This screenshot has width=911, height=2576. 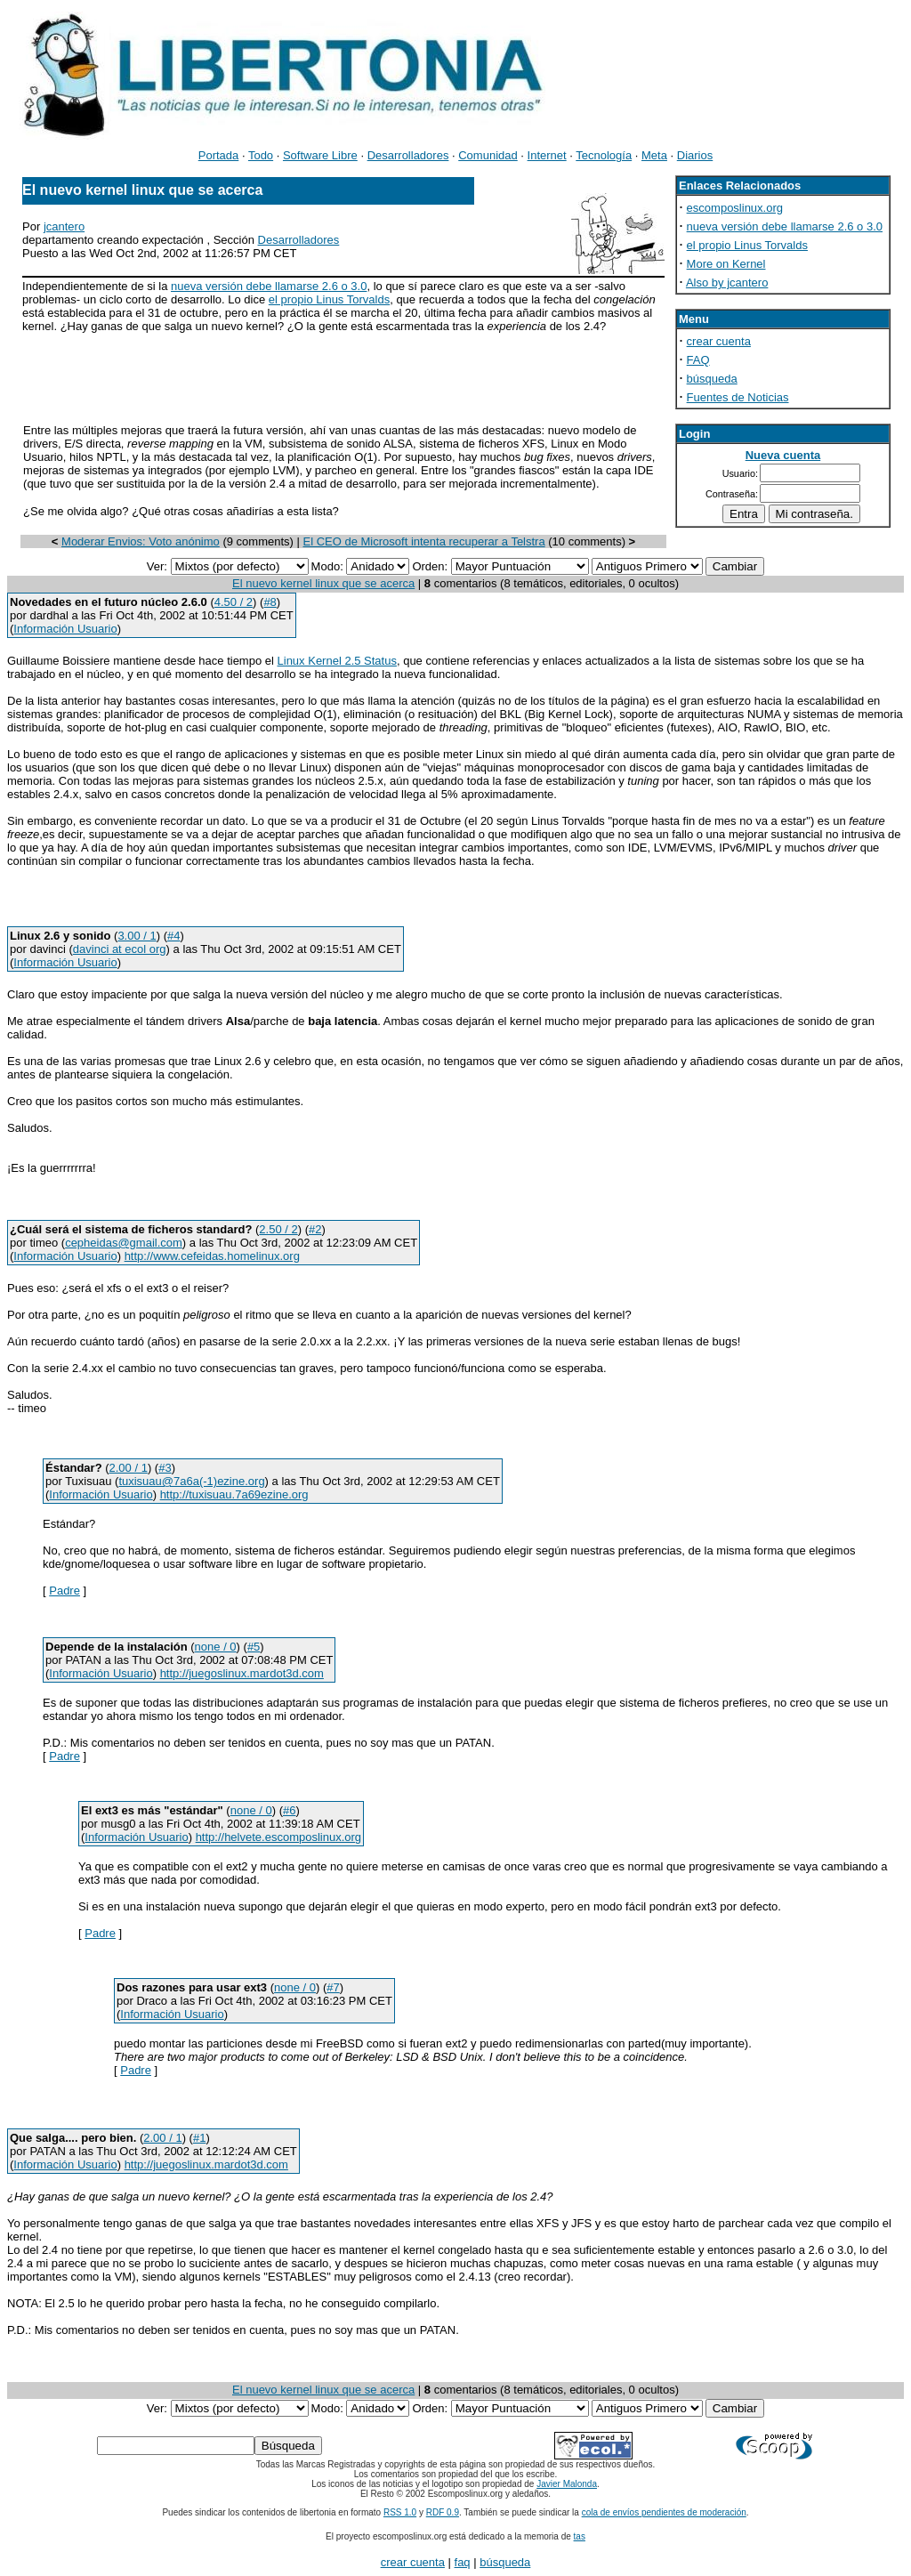 What do you see at coordinates (712, 378) in the screenshot?
I see `búsqueda` at bounding box center [712, 378].